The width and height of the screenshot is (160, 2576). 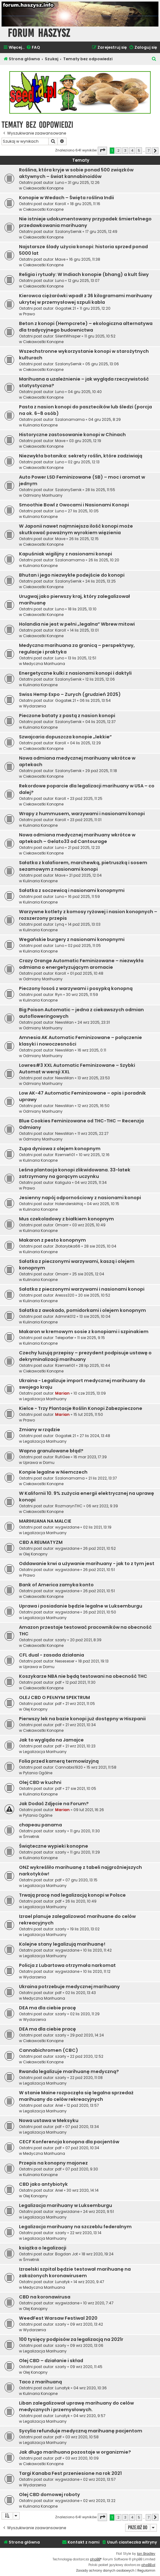 What do you see at coordinates (47, 2008) in the screenshot?
I see `DEA ma dla ciebie pracę` at bounding box center [47, 2008].